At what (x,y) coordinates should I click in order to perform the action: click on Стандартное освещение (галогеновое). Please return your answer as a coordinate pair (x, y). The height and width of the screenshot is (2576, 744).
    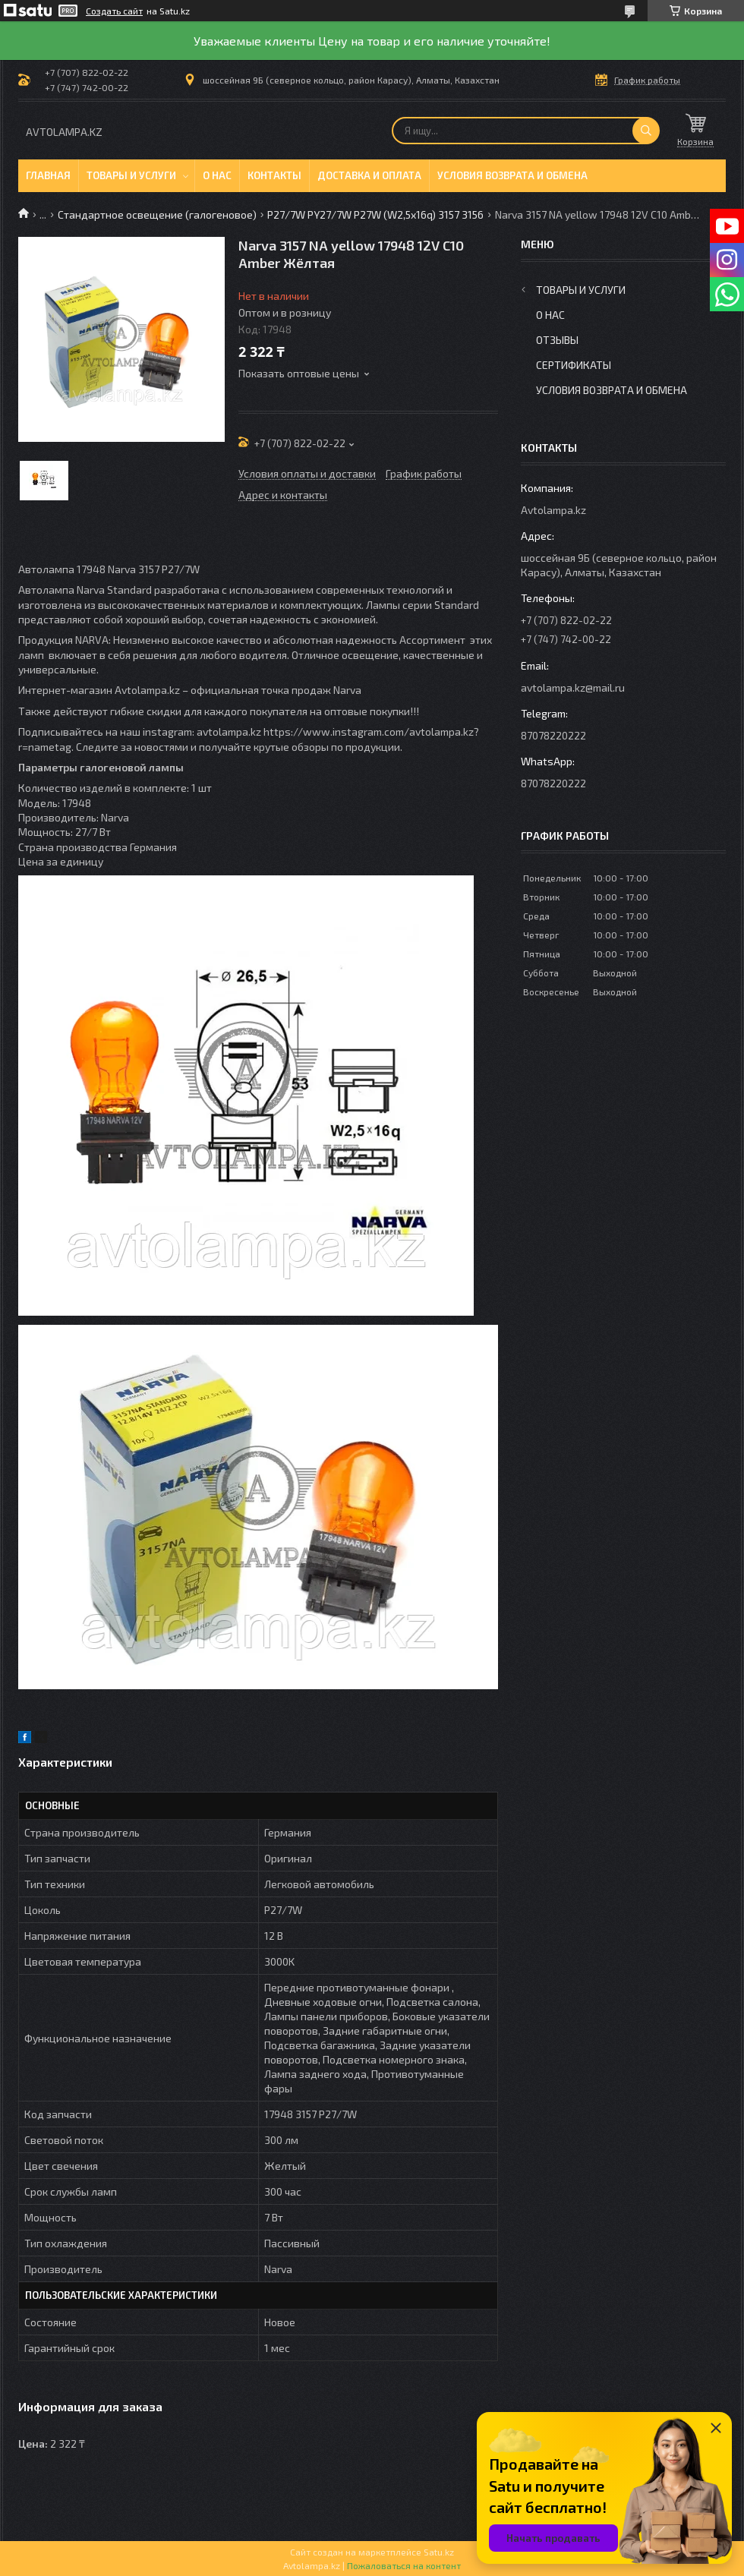
    Looking at the image, I should click on (157, 214).